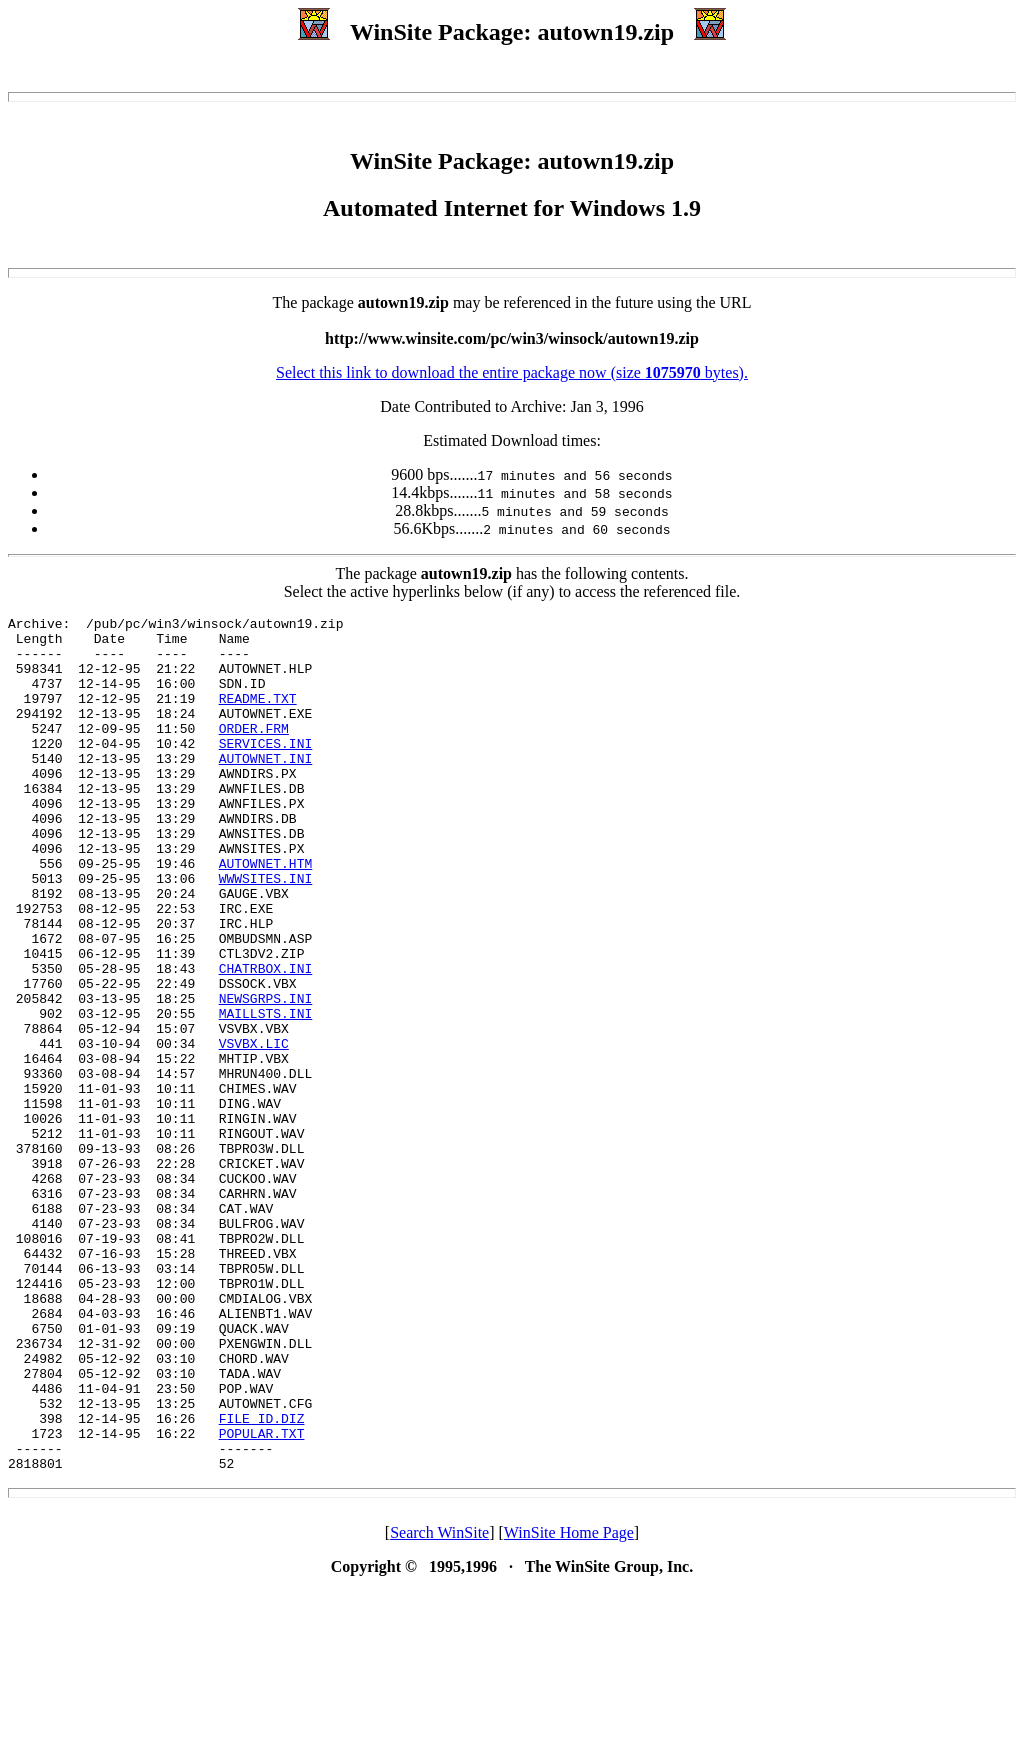 This screenshot has width=1024, height=1763. What do you see at coordinates (262, 1580) in the screenshot?
I see `FILE_ID.DIZ` at bounding box center [262, 1580].